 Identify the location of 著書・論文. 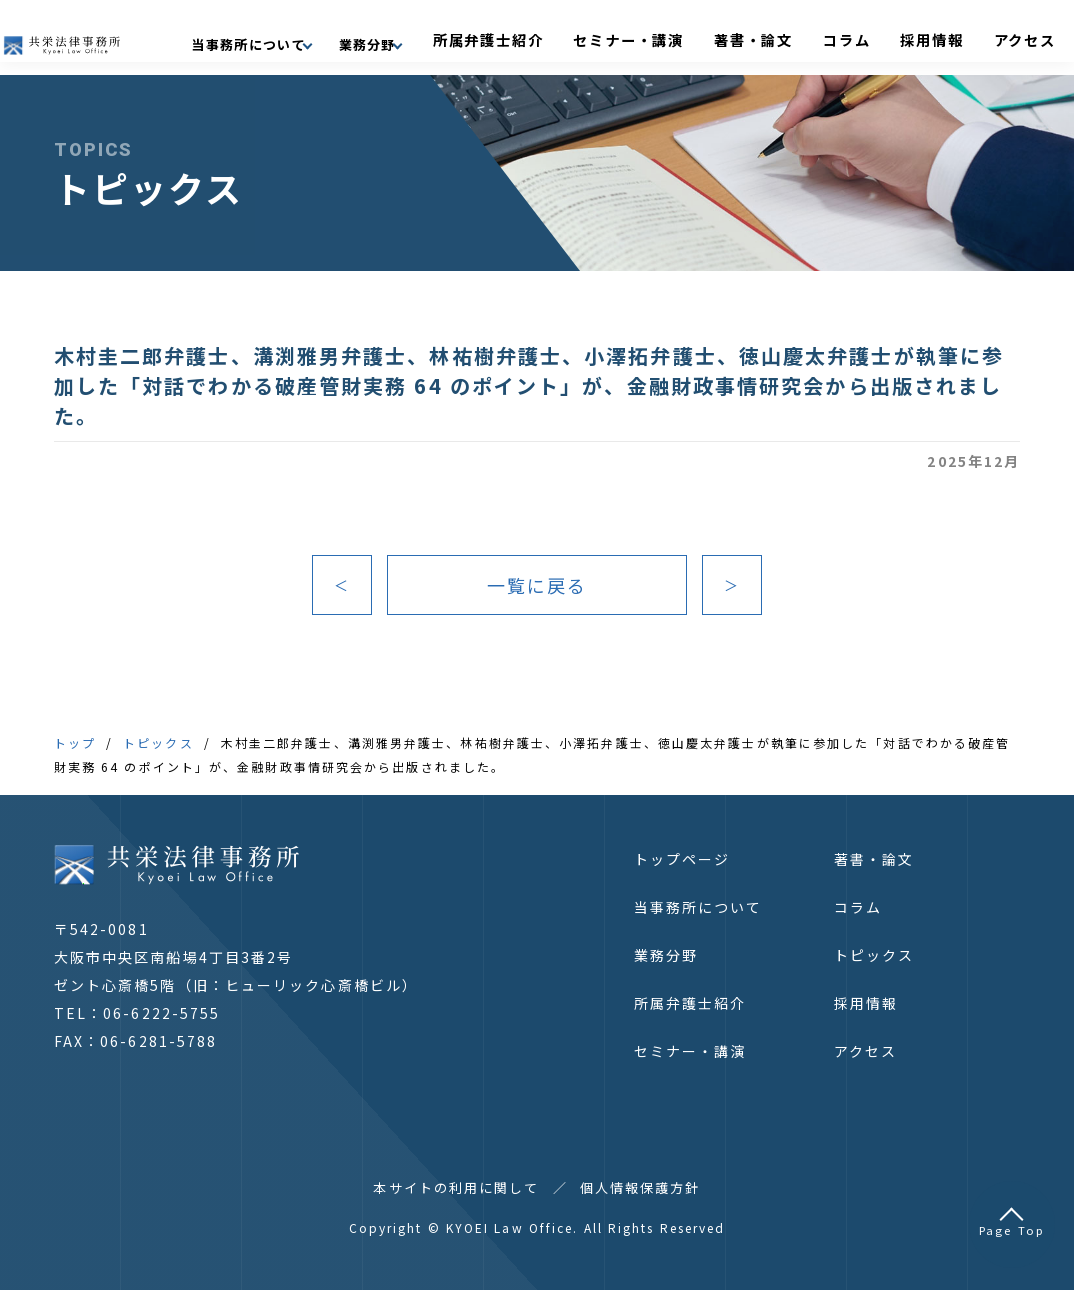
(823, 36).